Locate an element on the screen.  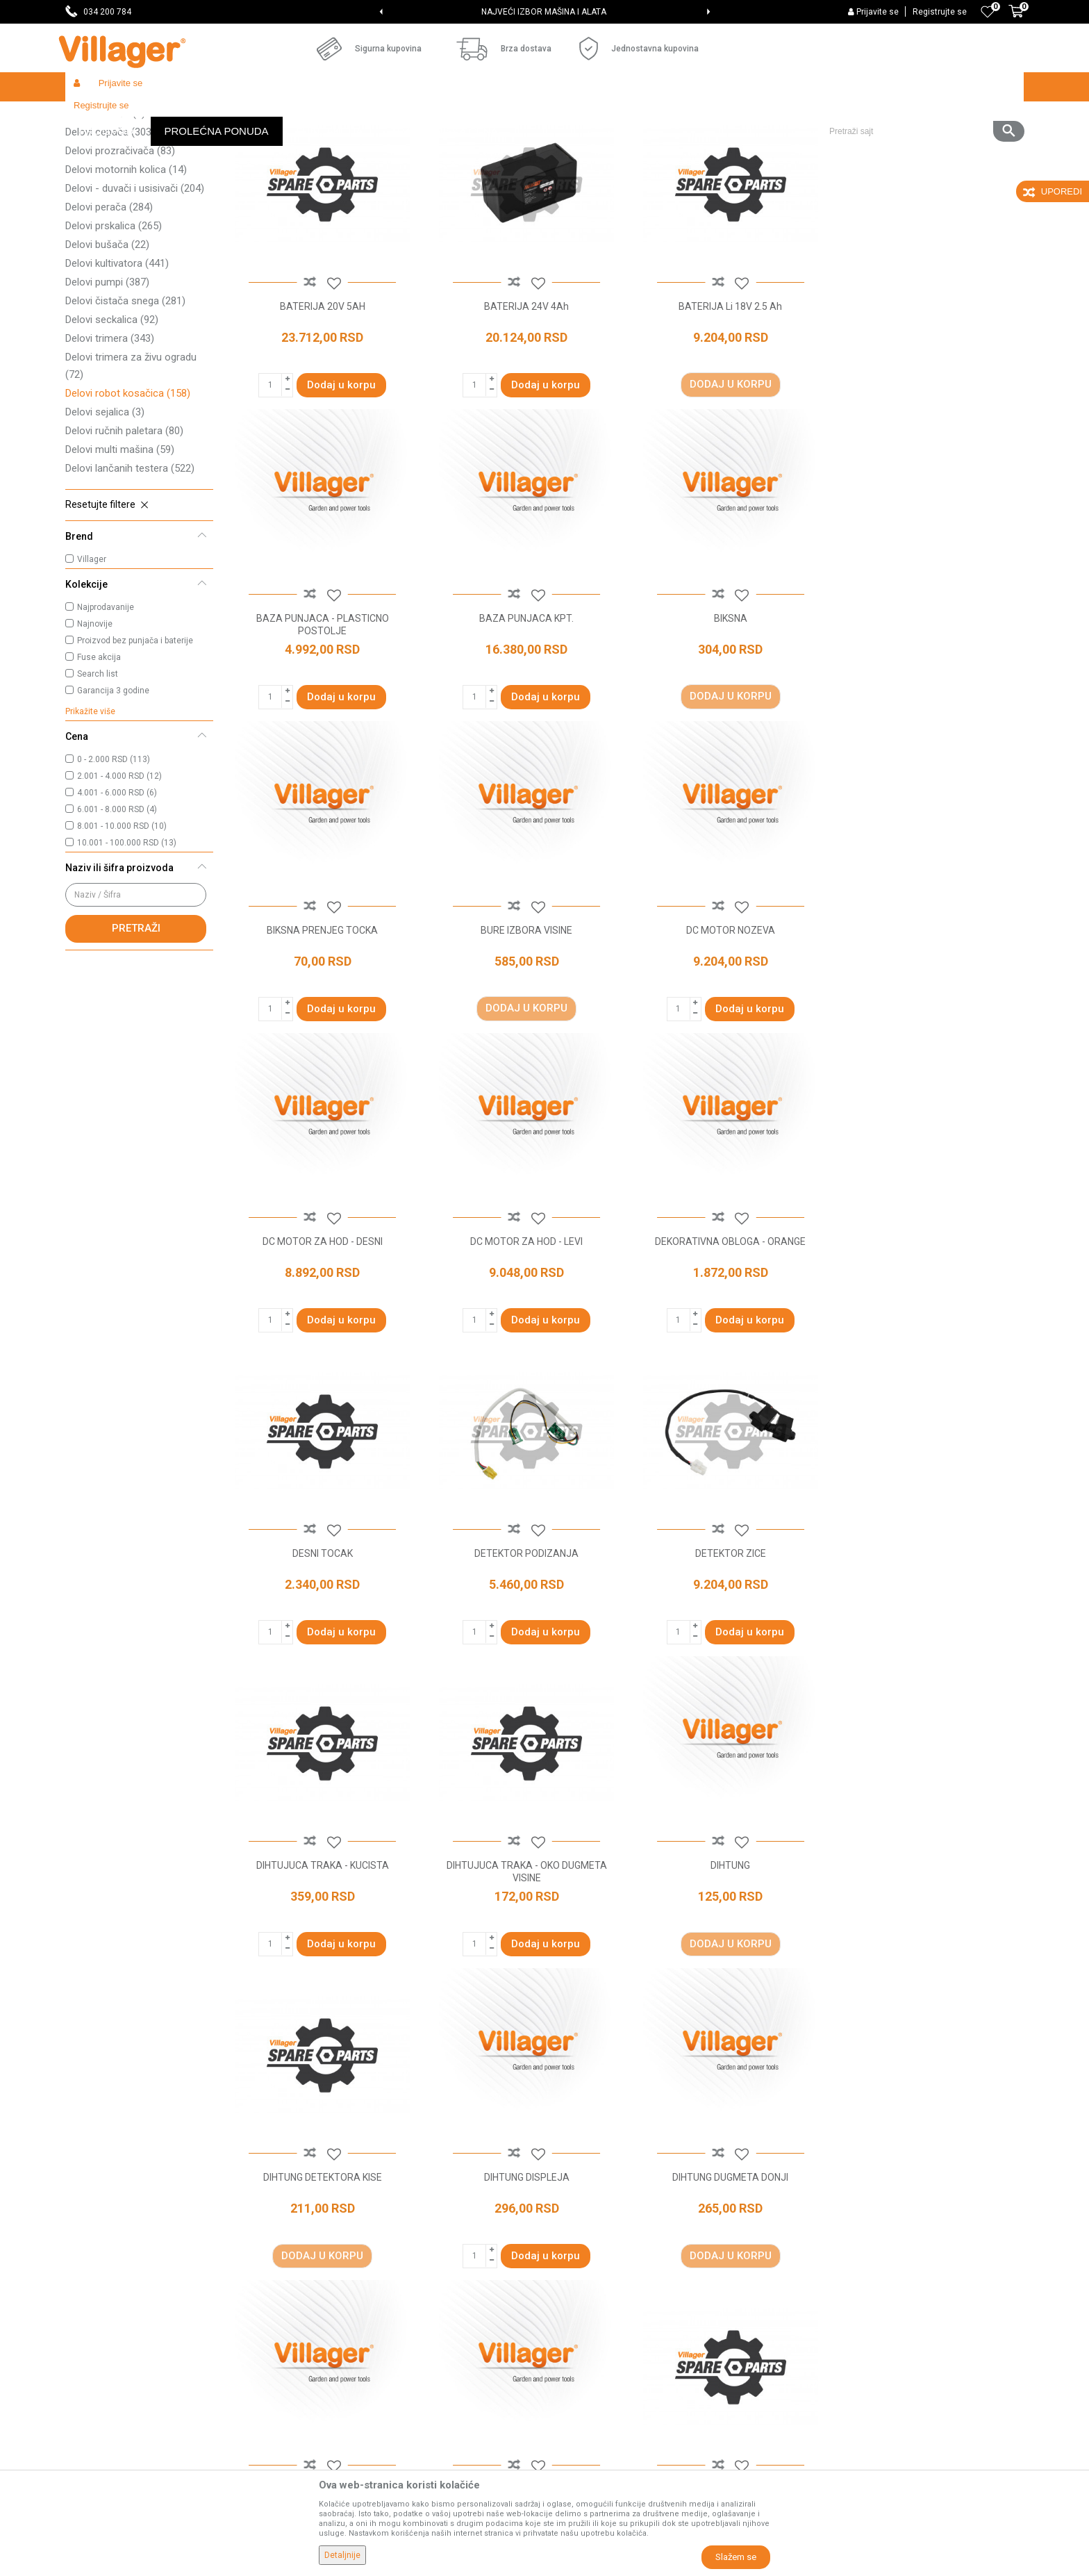
Saradnja is located at coordinates (328, 2238).